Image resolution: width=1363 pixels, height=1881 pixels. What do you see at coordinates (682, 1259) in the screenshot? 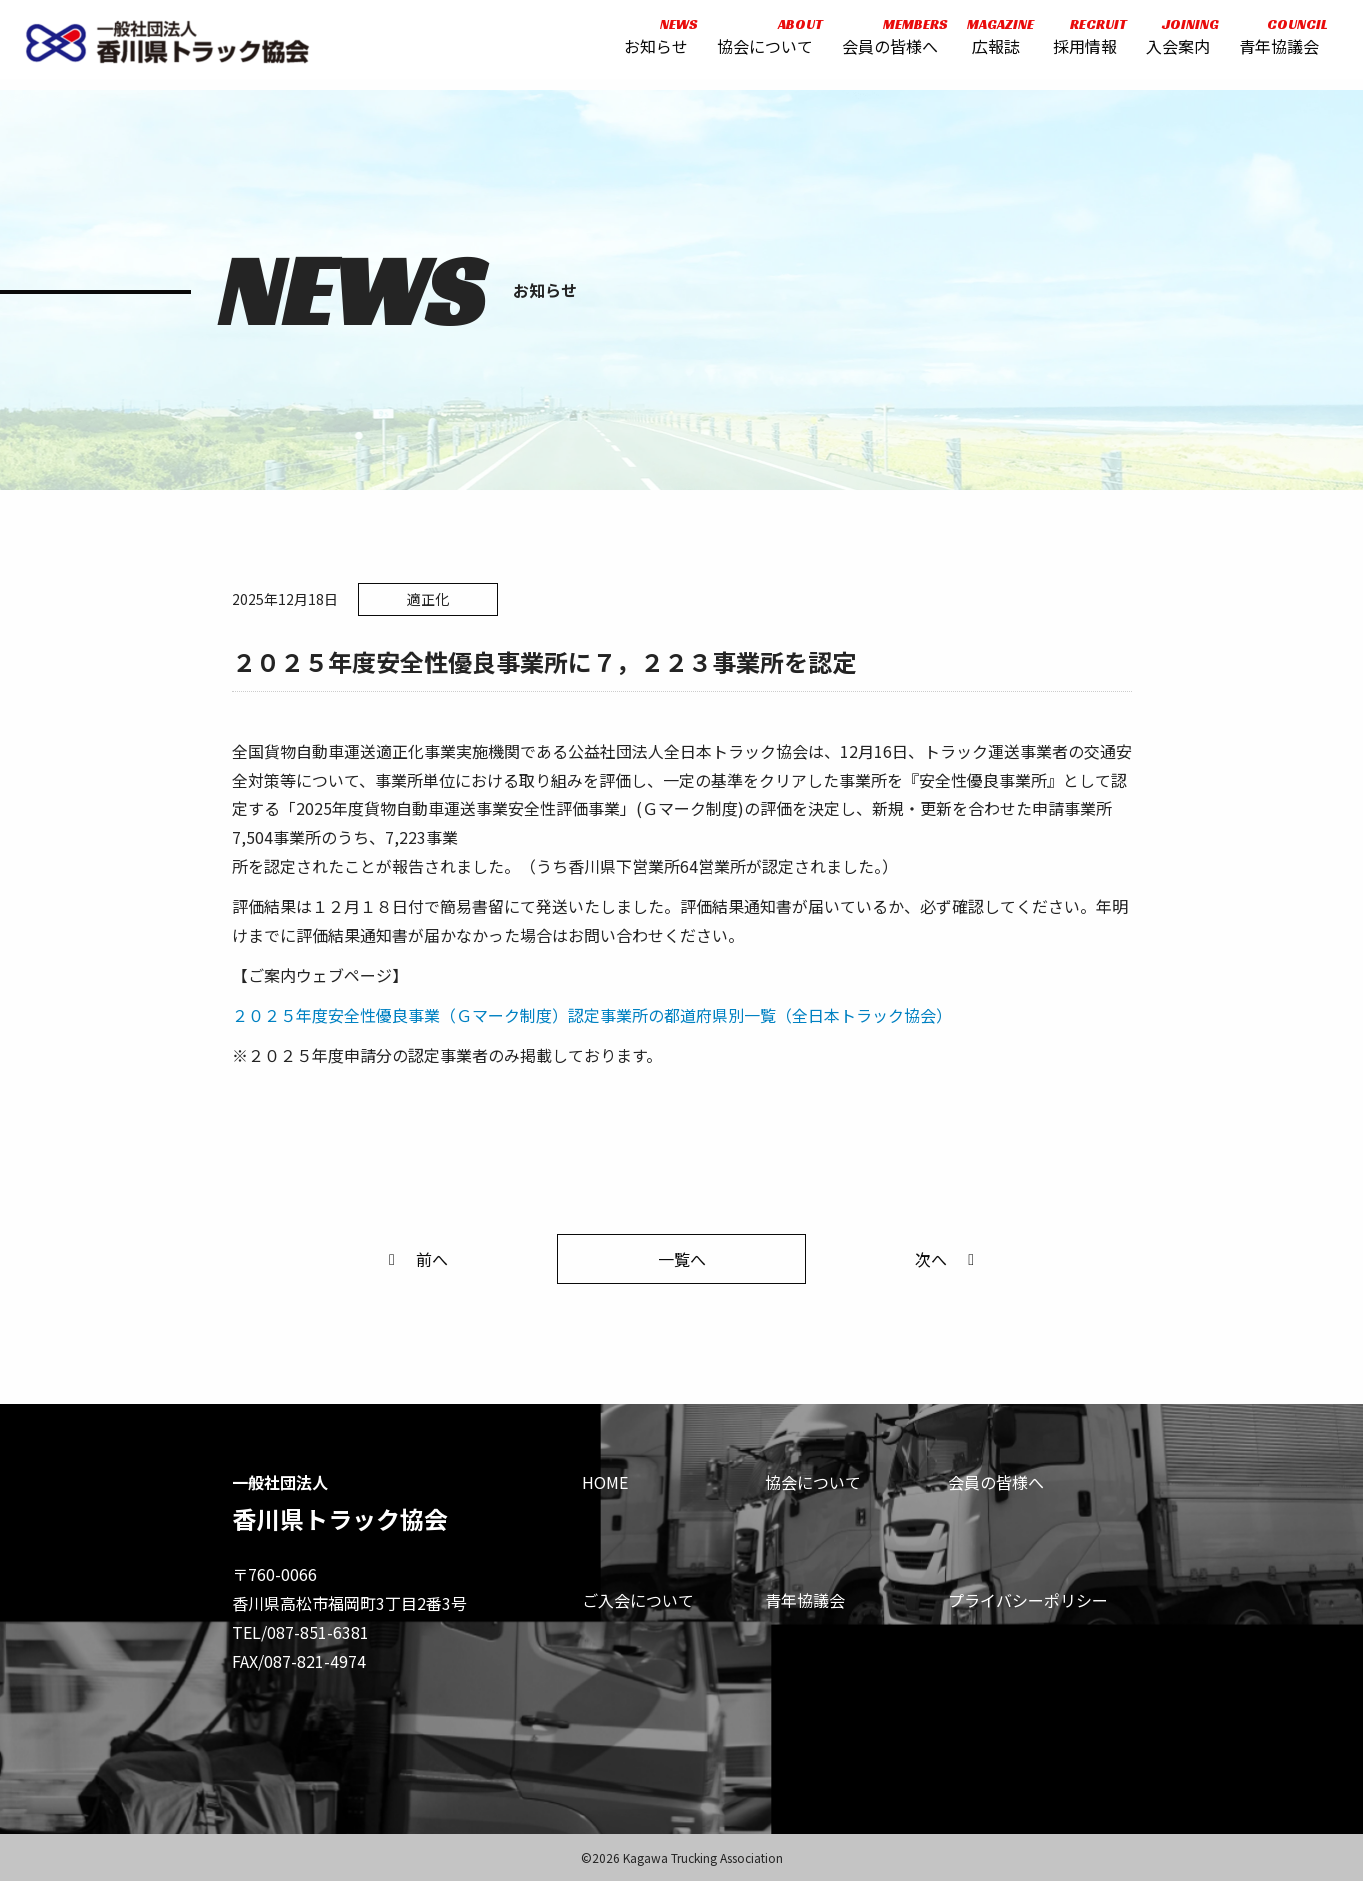
I see `一覧へ` at bounding box center [682, 1259].